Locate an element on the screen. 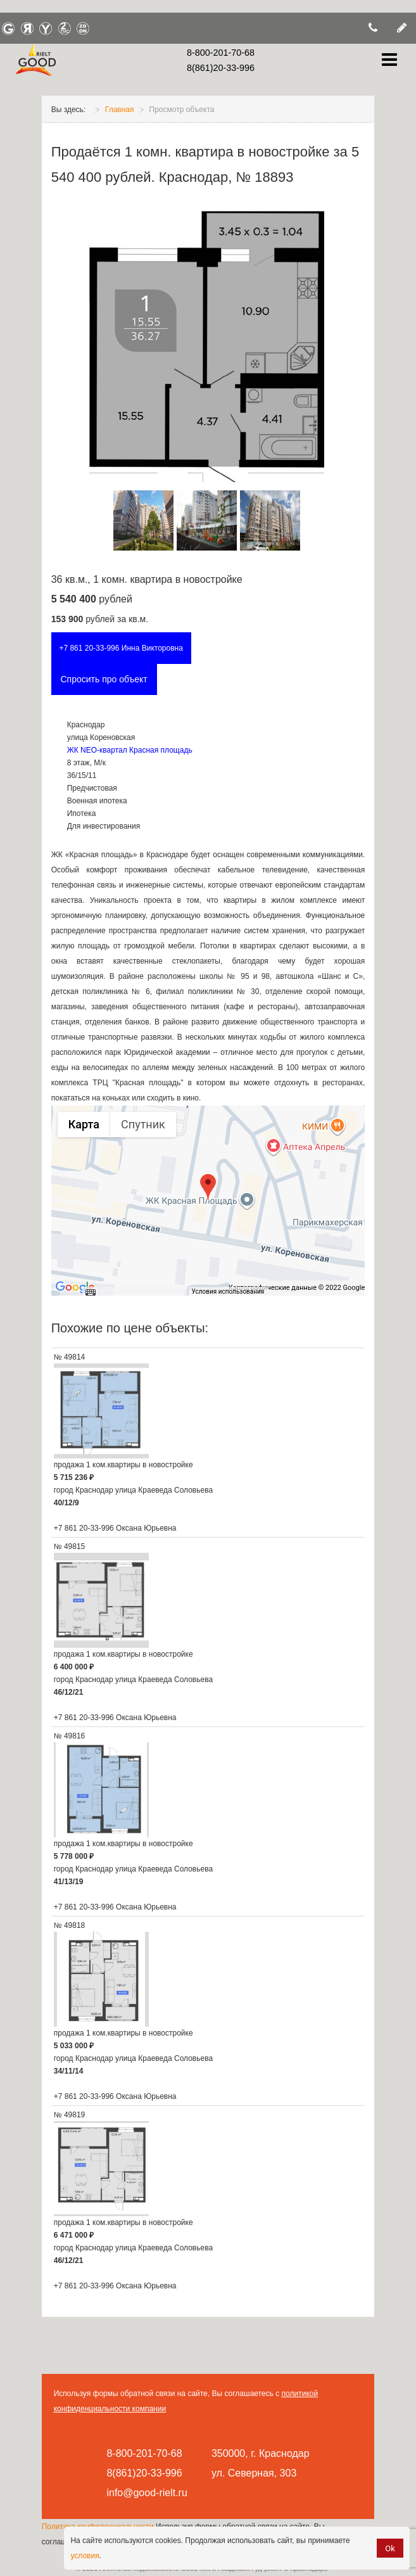 This screenshot has width=416, height=2576. Ok is located at coordinates (390, 2548).